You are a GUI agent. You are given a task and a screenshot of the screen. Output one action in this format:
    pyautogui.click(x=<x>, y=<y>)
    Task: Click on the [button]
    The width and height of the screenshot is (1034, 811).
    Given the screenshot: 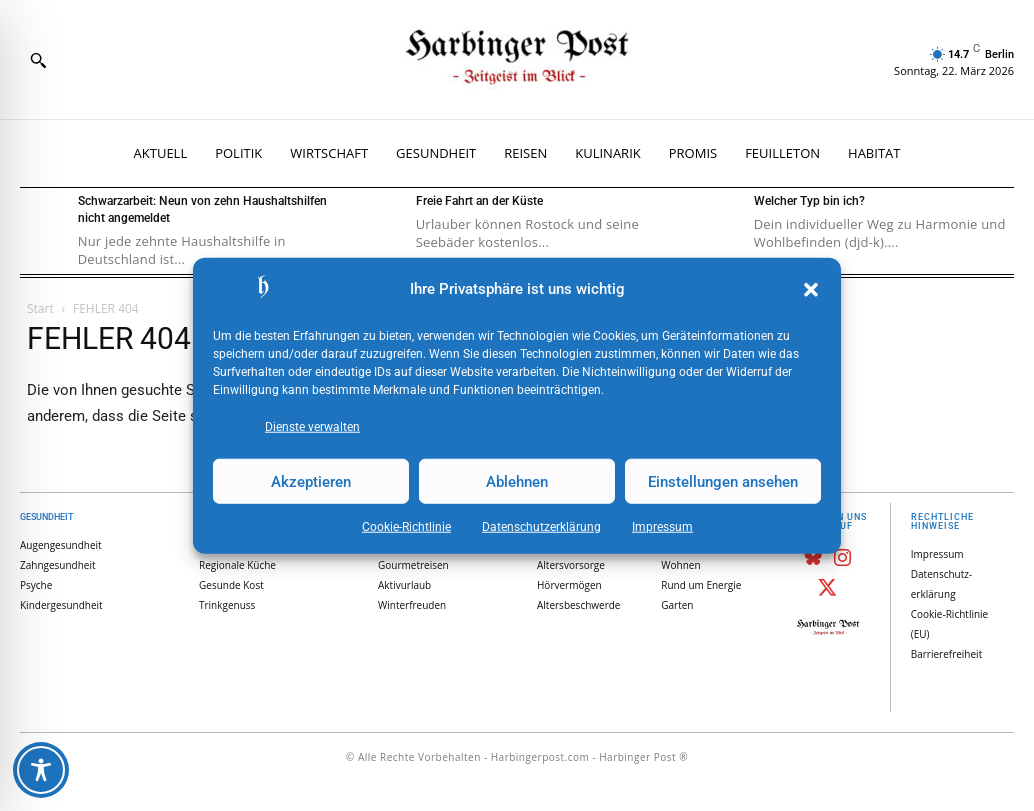 What is the action you would take?
    pyautogui.click(x=811, y=290)
    